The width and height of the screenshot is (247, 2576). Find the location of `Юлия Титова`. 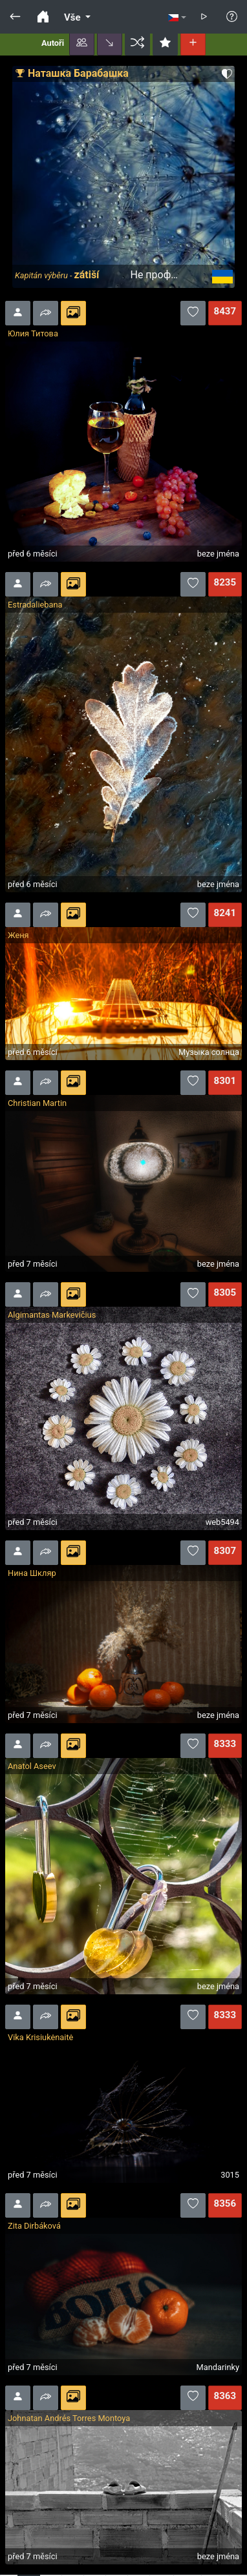

Юлия Титова is located at coordinates (33, 333).